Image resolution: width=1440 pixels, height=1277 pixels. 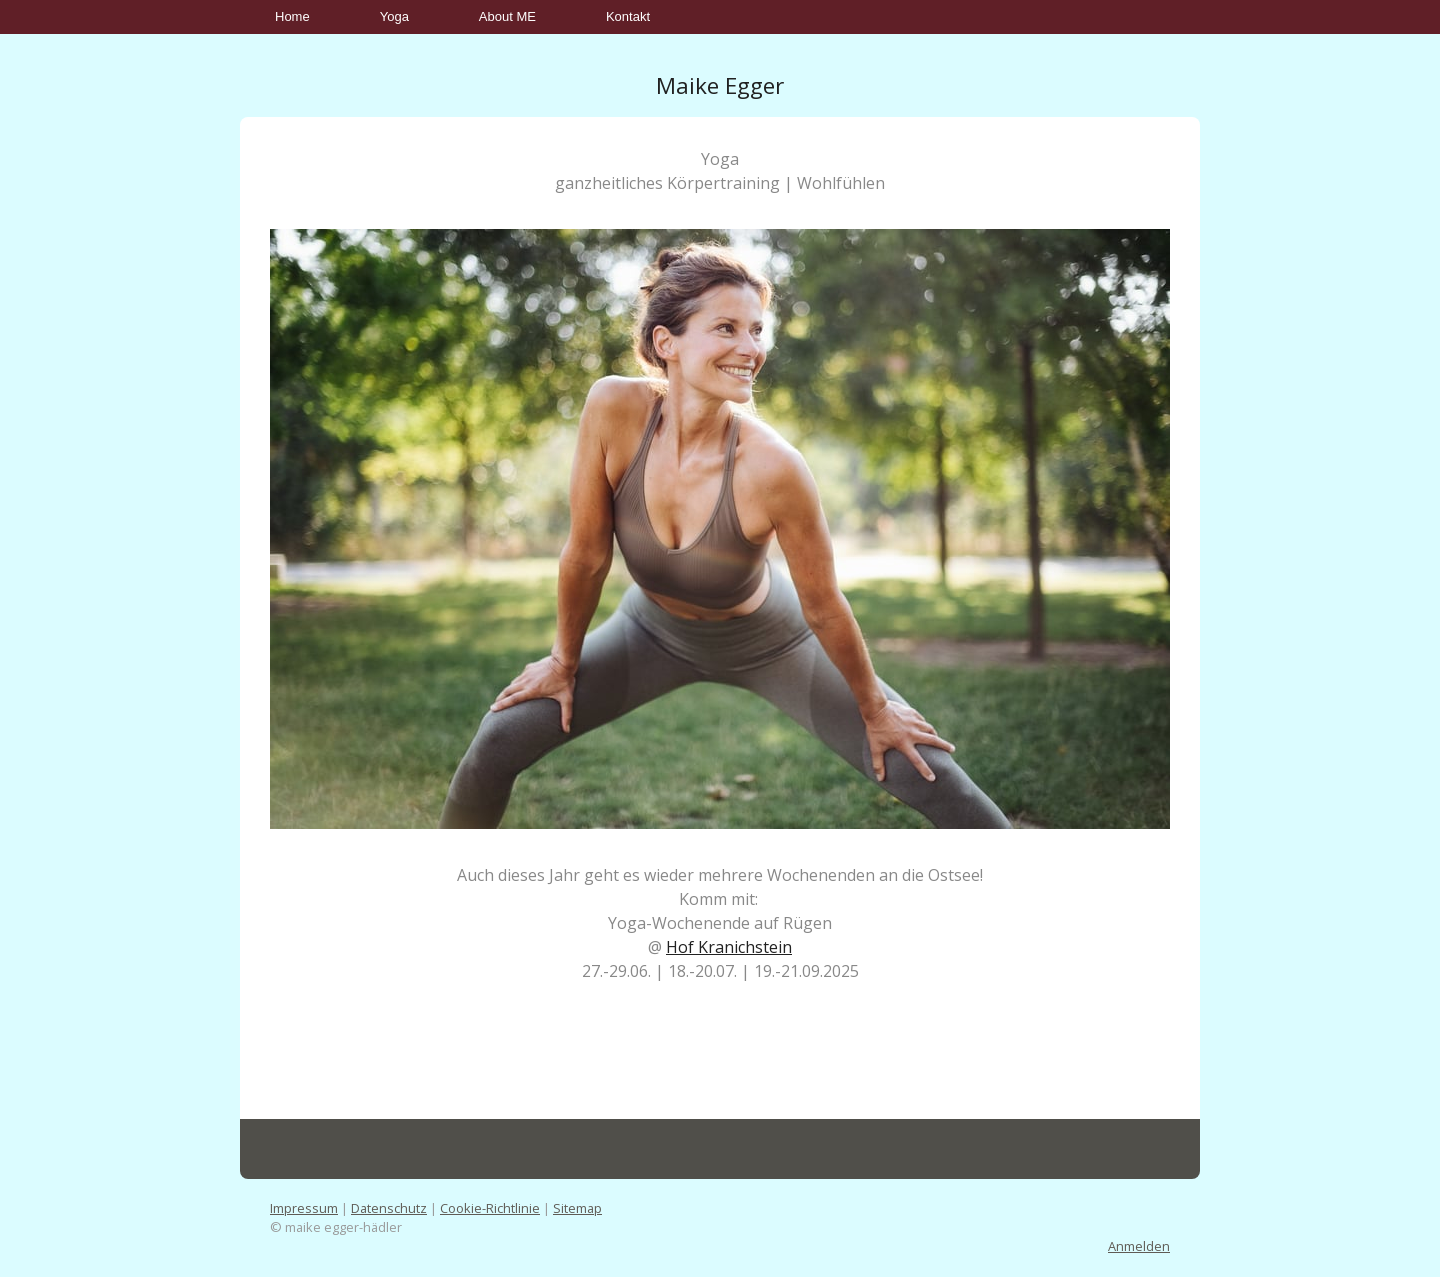 I want to click on Hof Kranichstein, so click(x=729, y=947).